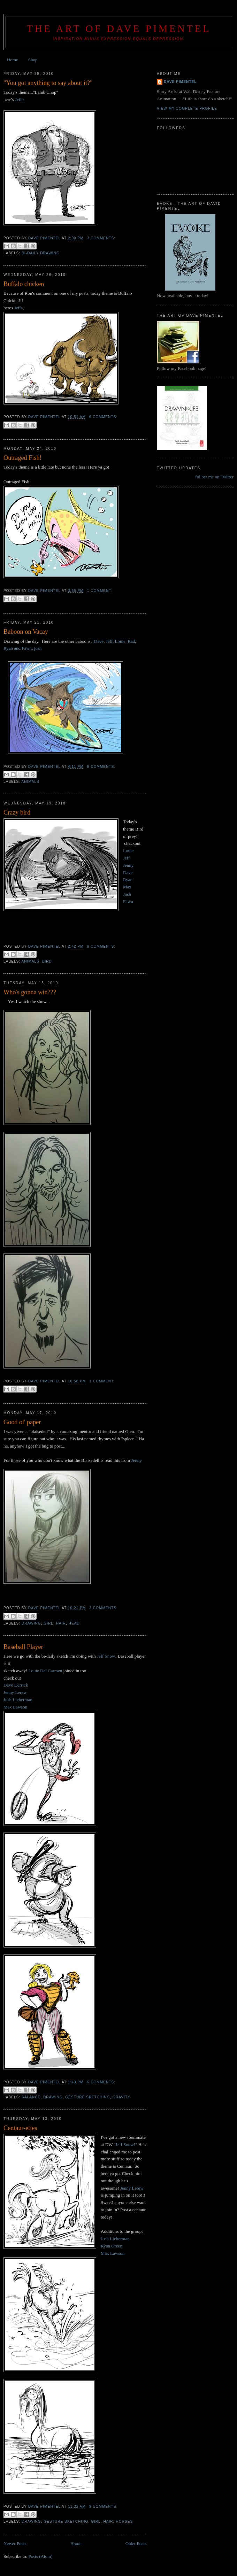  I want to click on animals, so click(30, 782).